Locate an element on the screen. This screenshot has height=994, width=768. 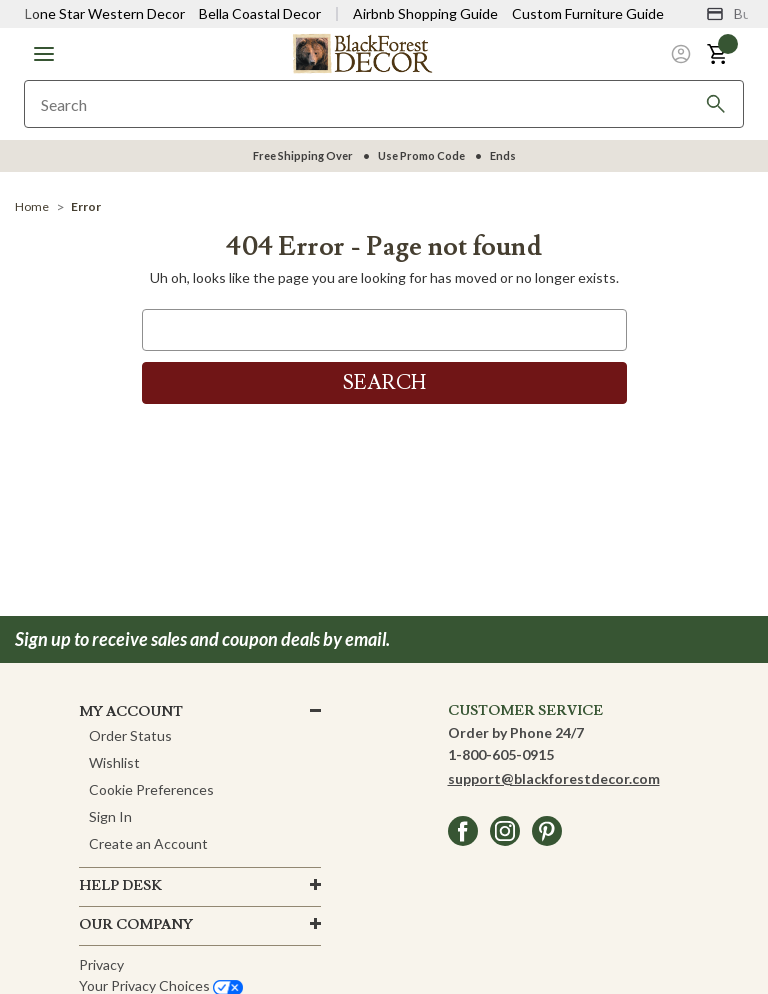
Wishlist is located at coordinates (114, 762).